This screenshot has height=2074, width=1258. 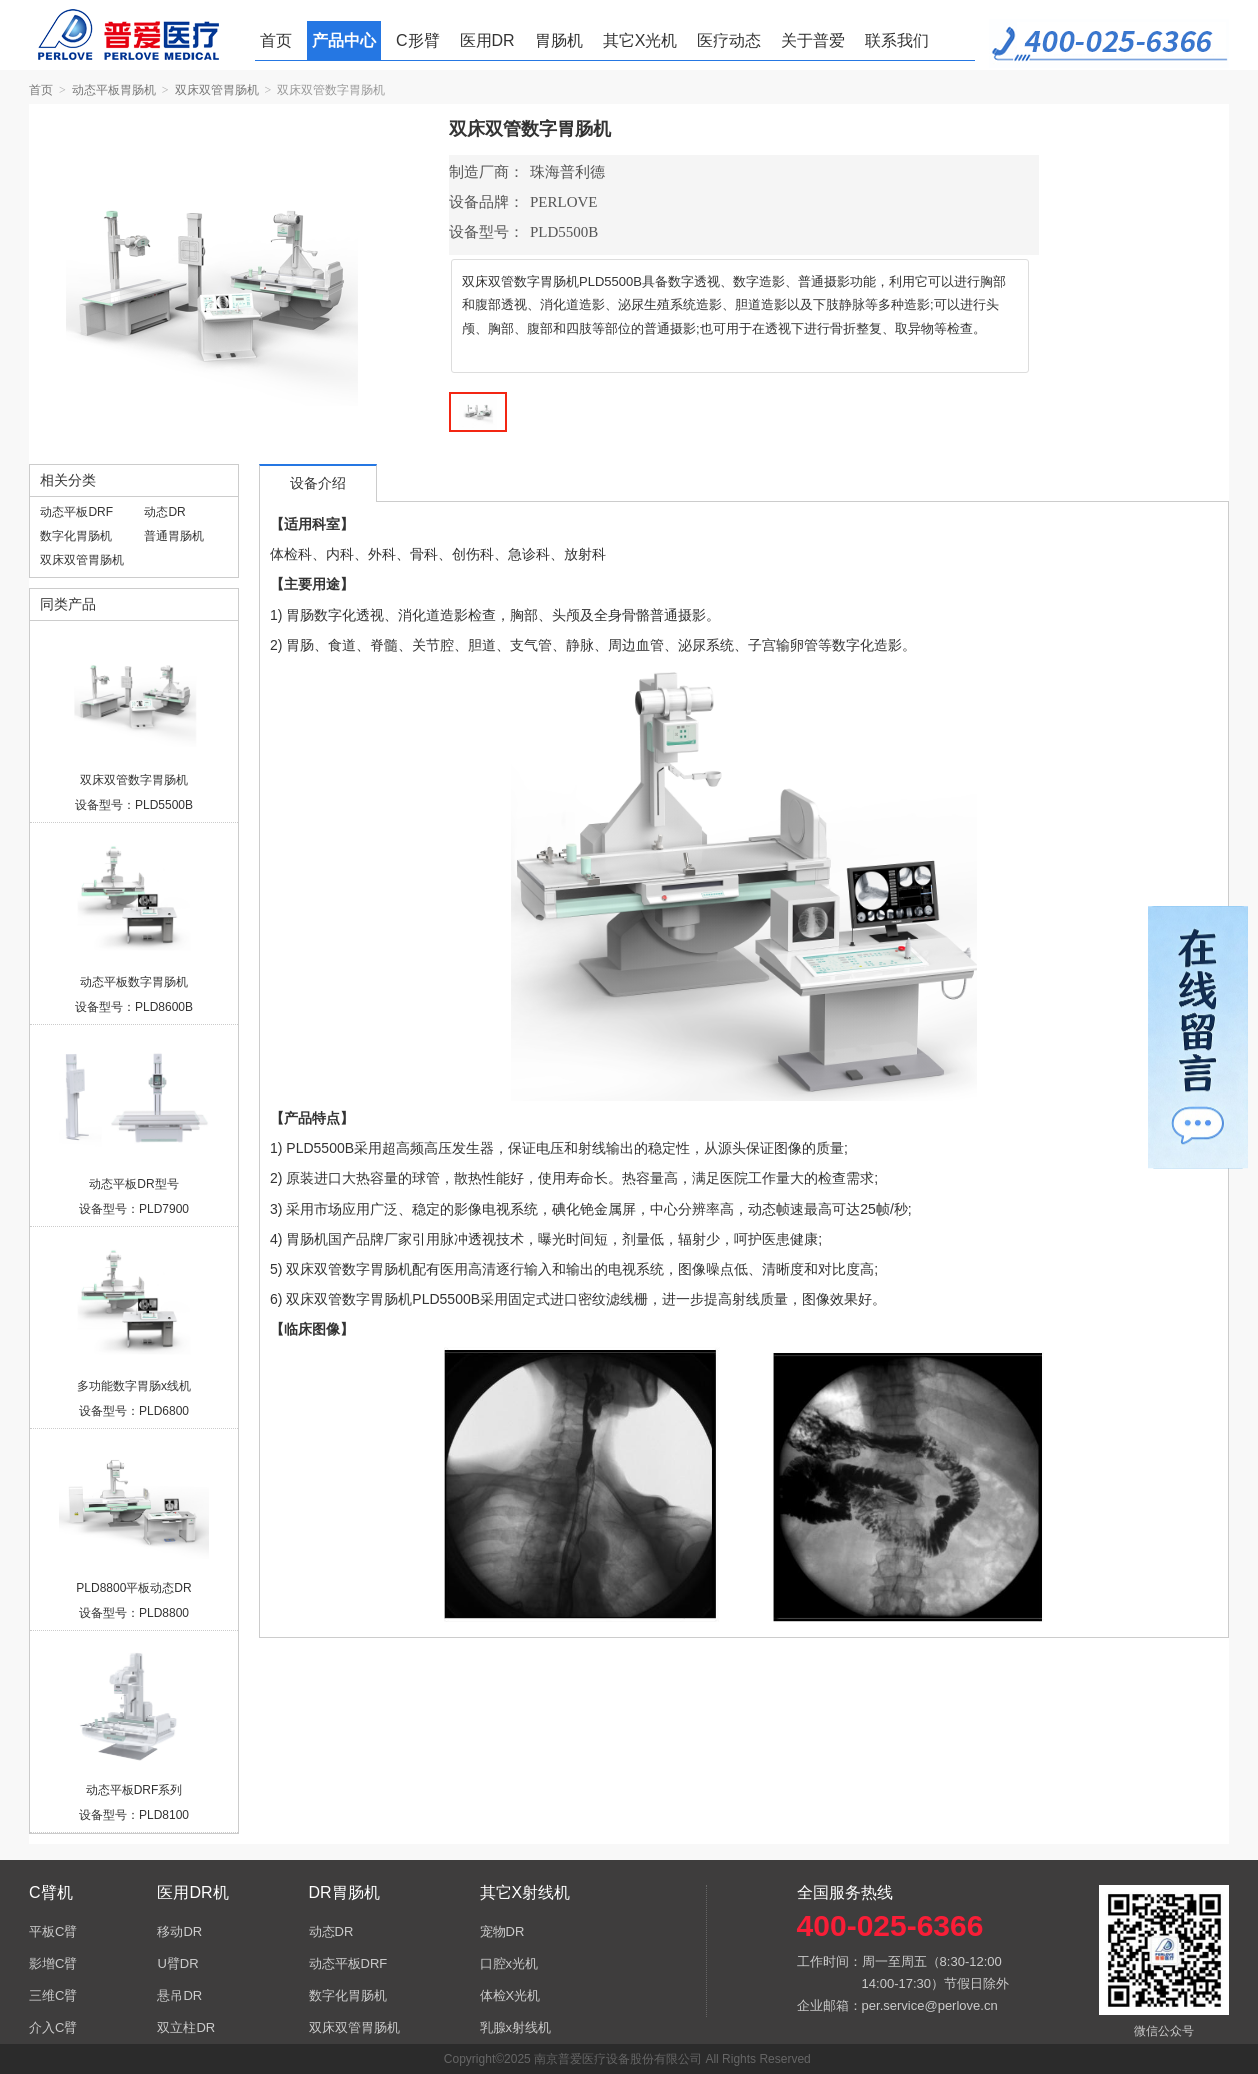 What do you see at coordinates (813, 40) in the screenshot?
I see `关于普爱` at bounding box center [813, 40].